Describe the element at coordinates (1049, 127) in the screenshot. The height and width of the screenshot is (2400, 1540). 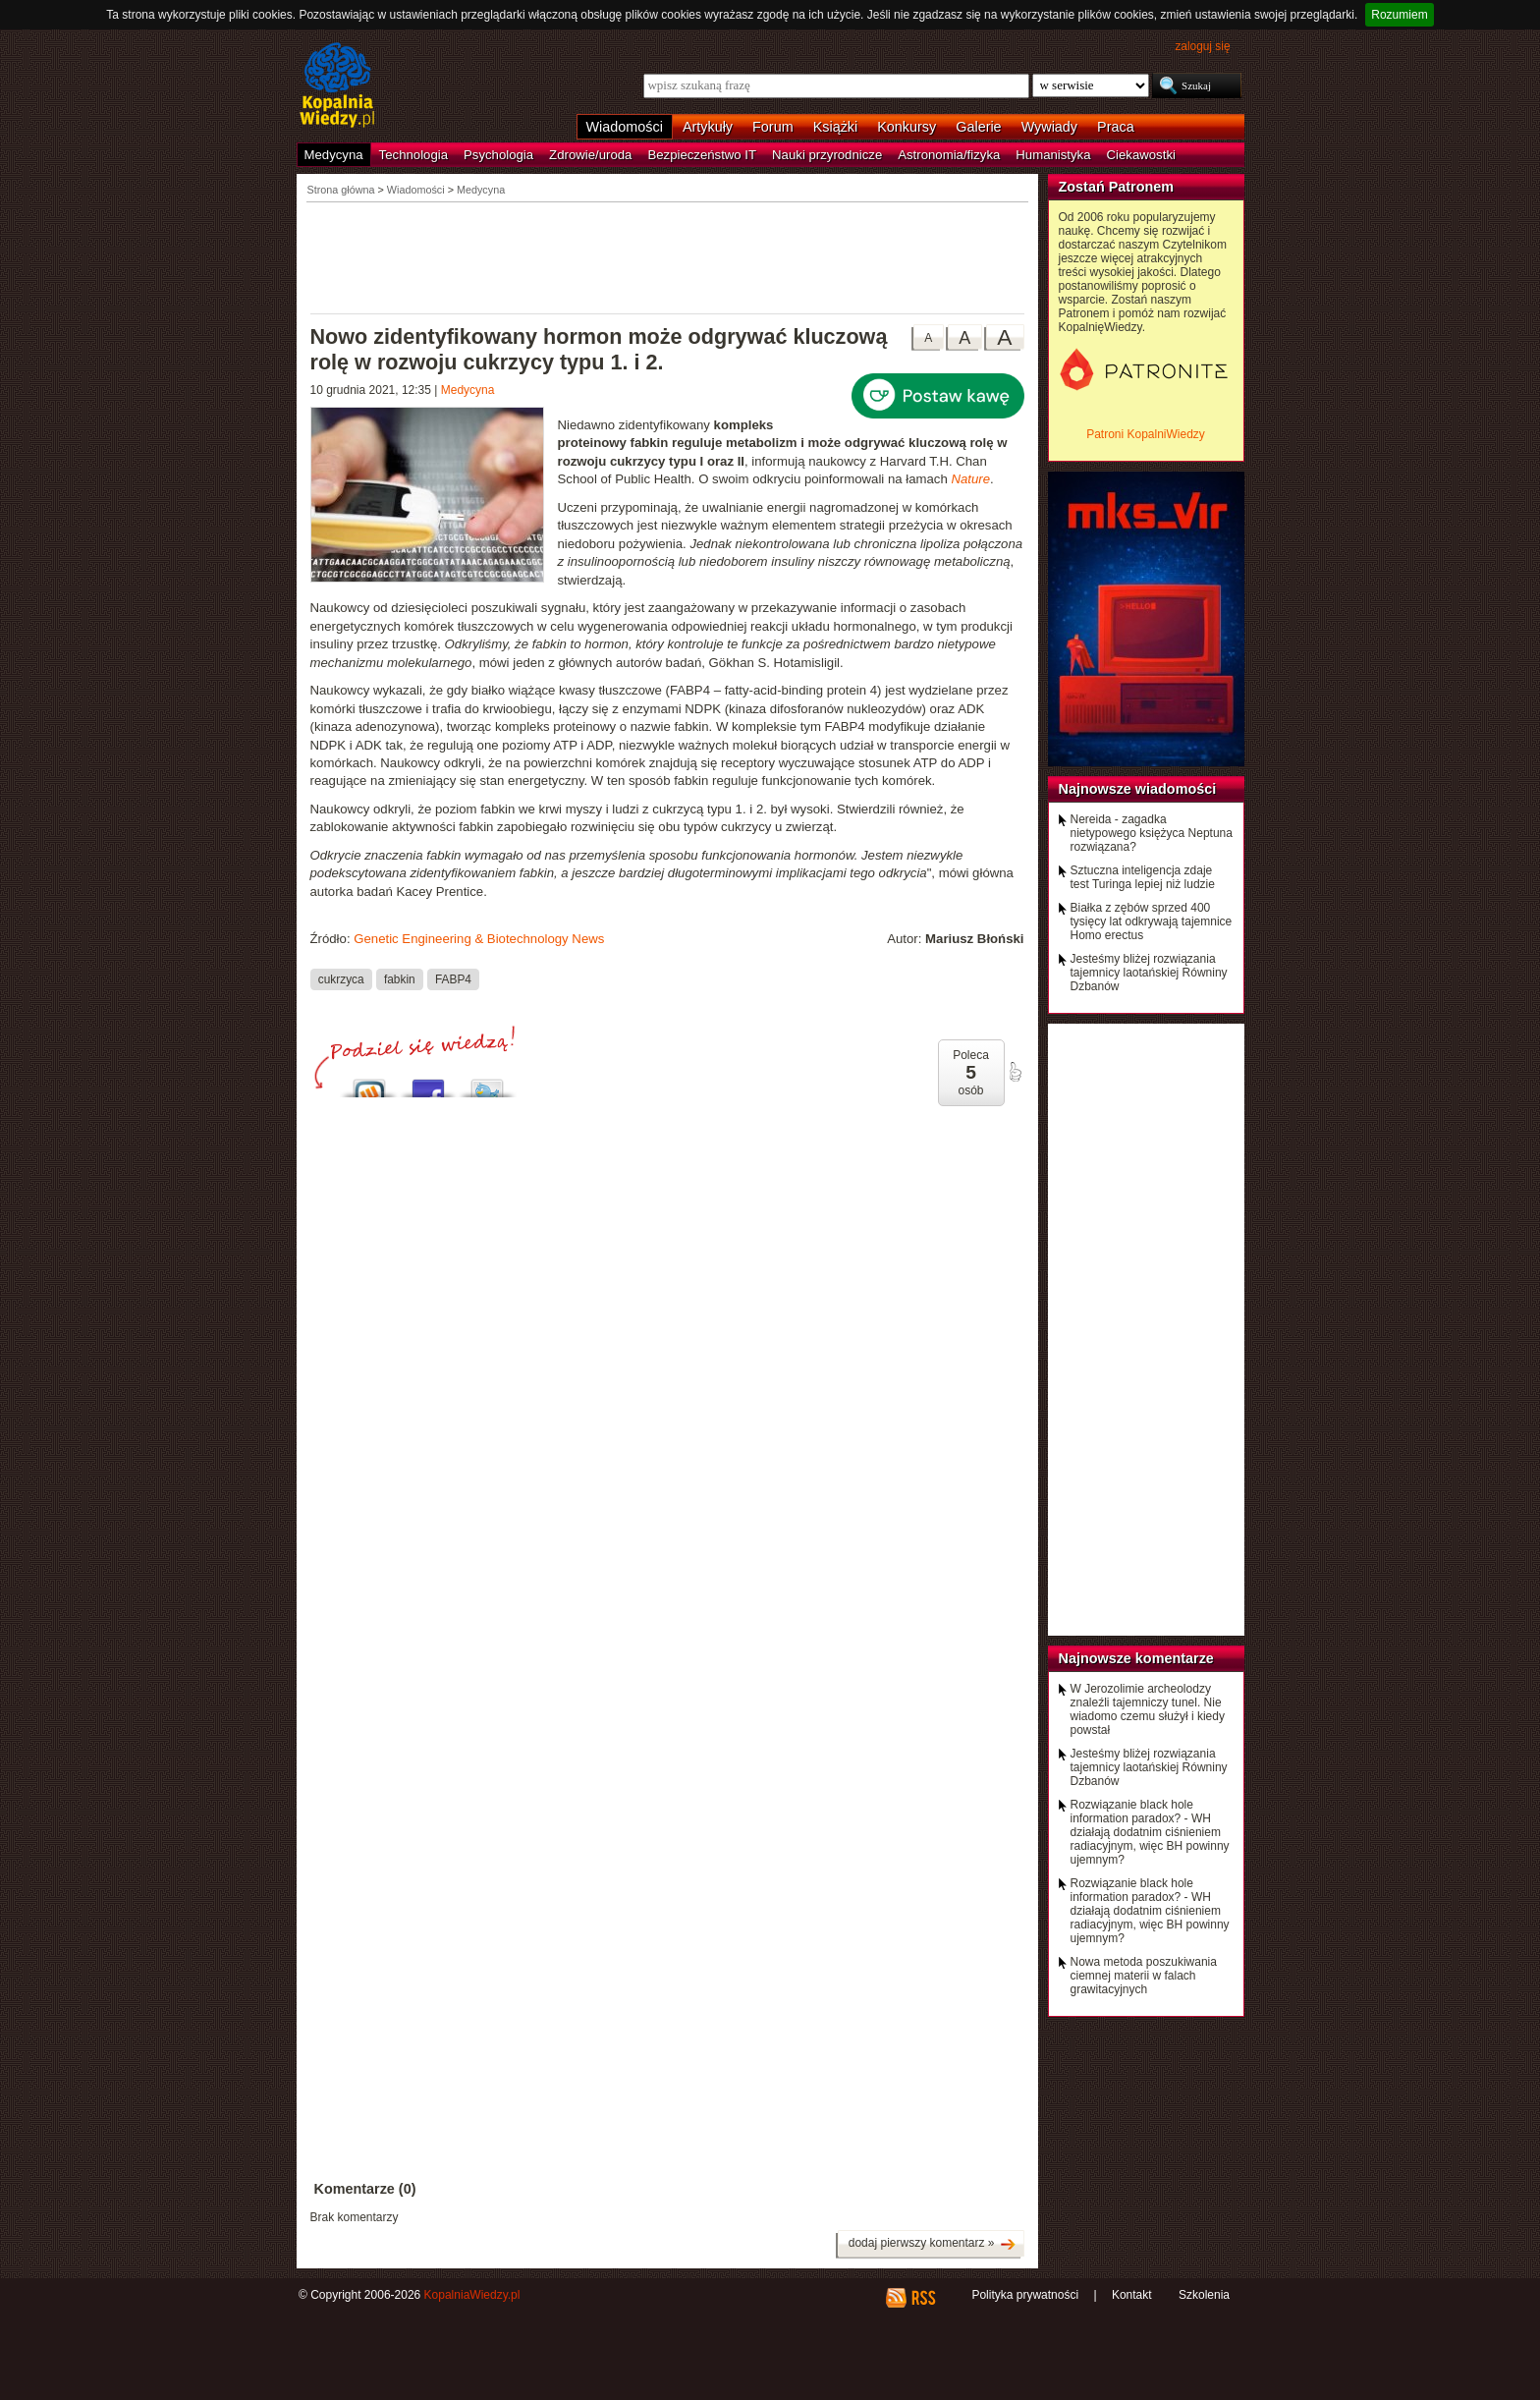
I see `Wywiady` at that location.